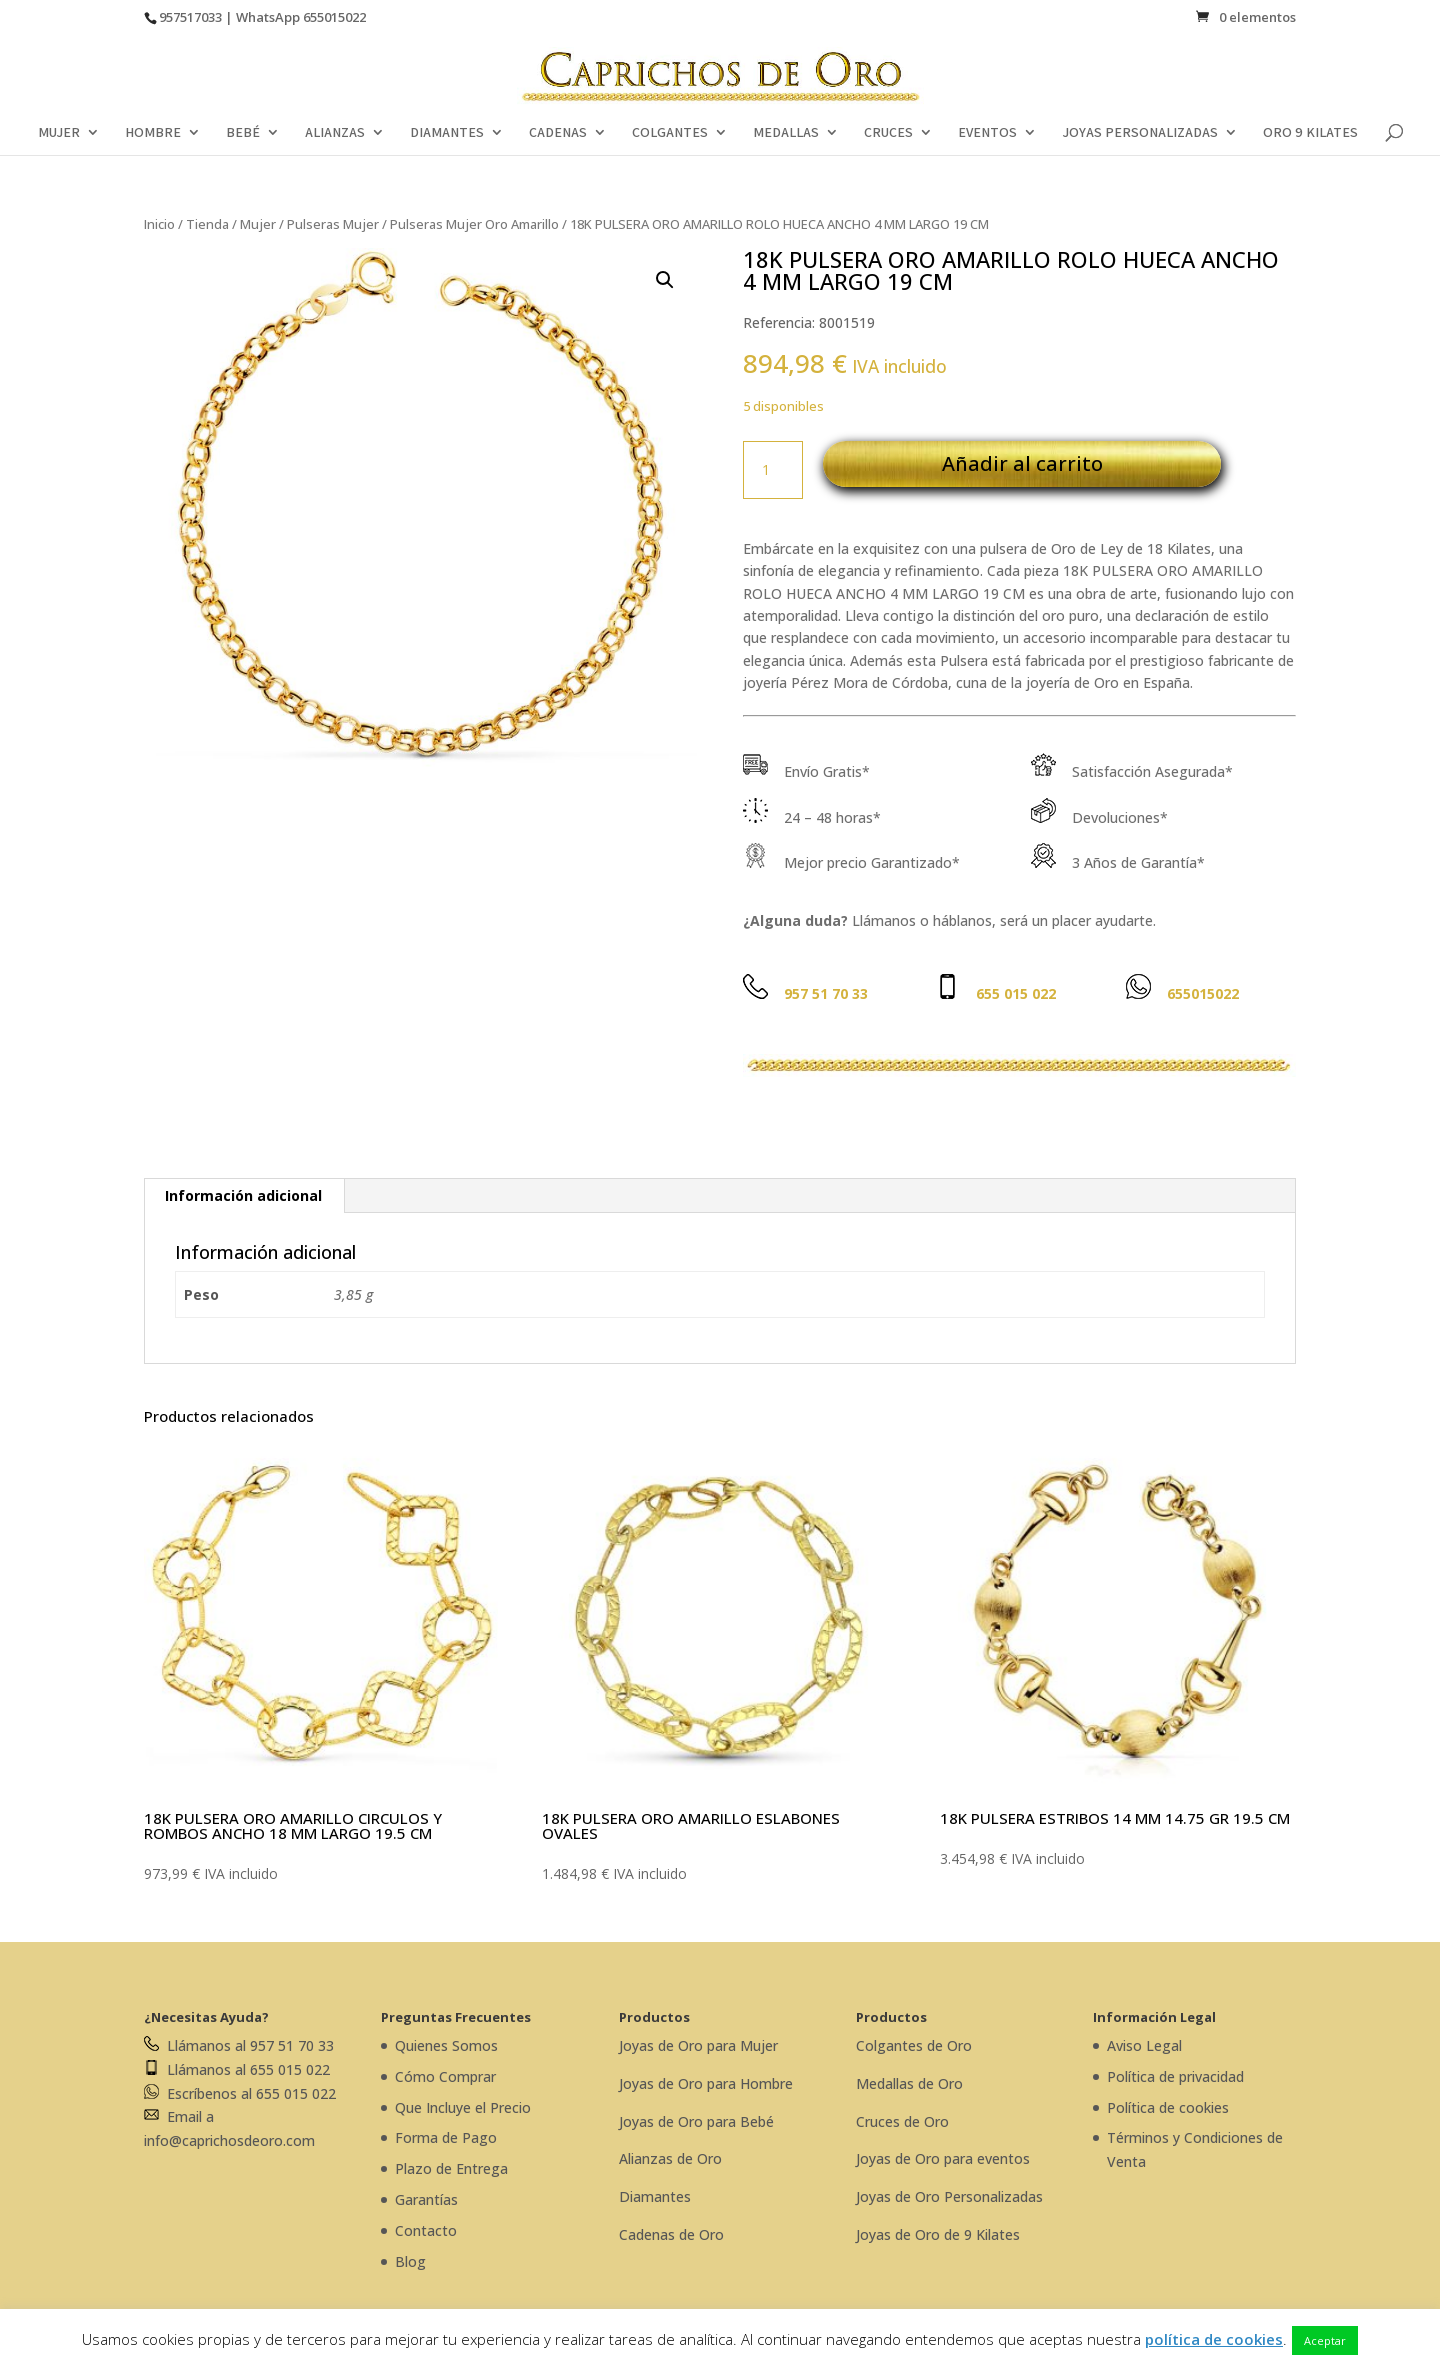  I want to click on Medallas de Oro, so click(909, 2083).